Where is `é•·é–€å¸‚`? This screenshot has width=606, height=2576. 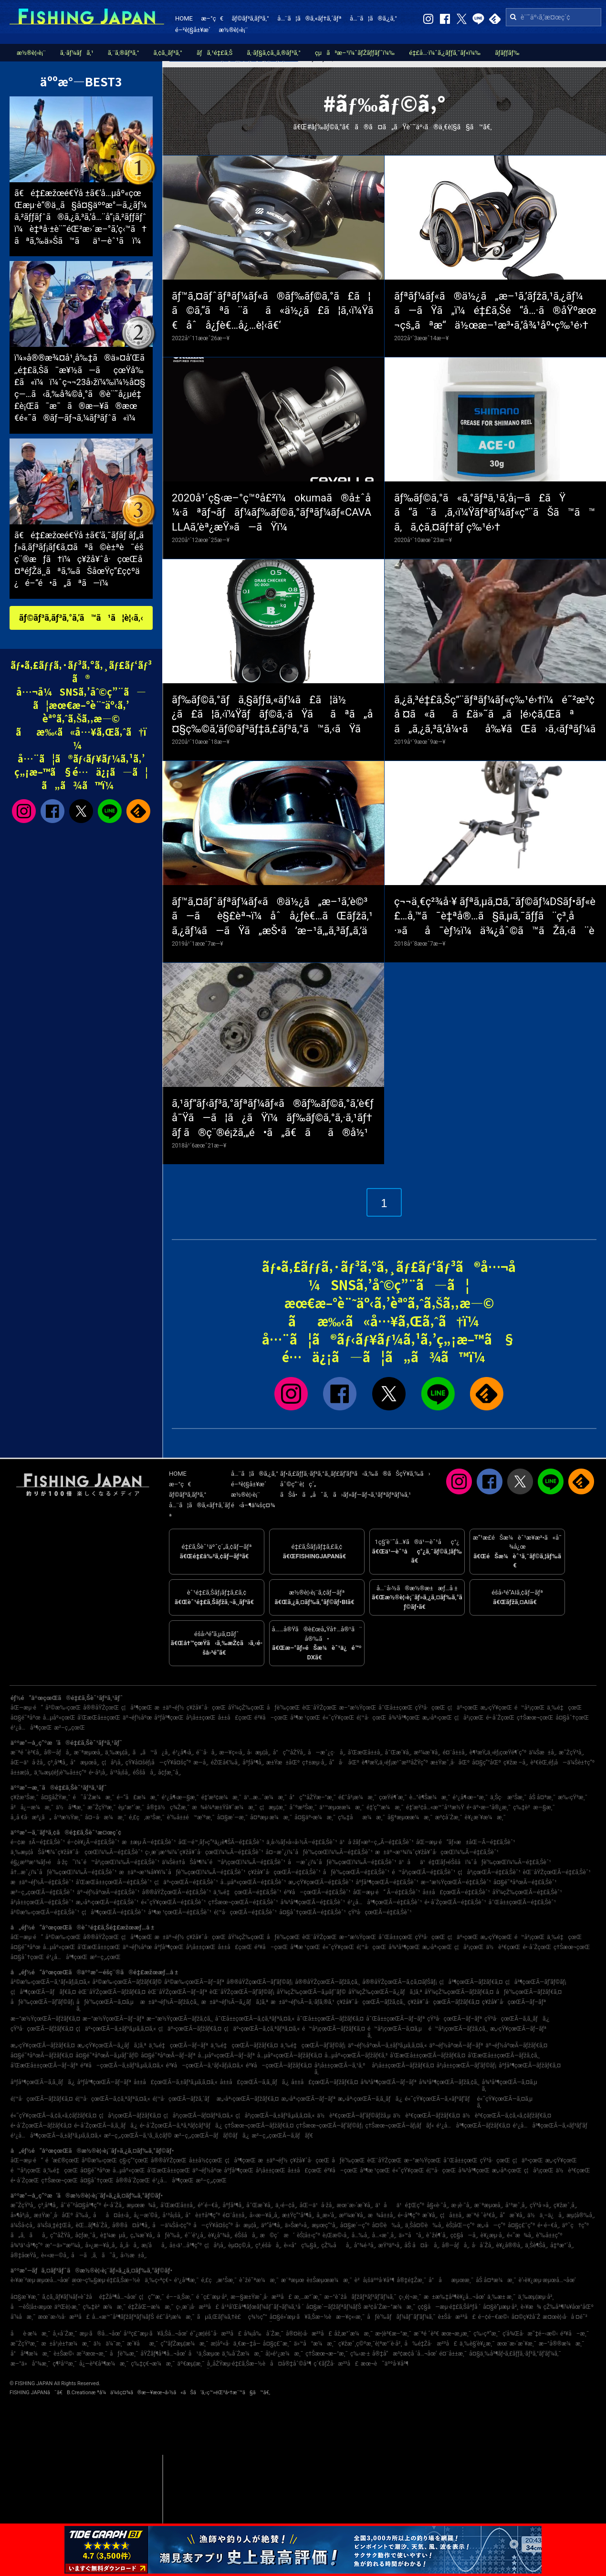 é•·é–€å¸‚ is located at coordinates (548, 2225).